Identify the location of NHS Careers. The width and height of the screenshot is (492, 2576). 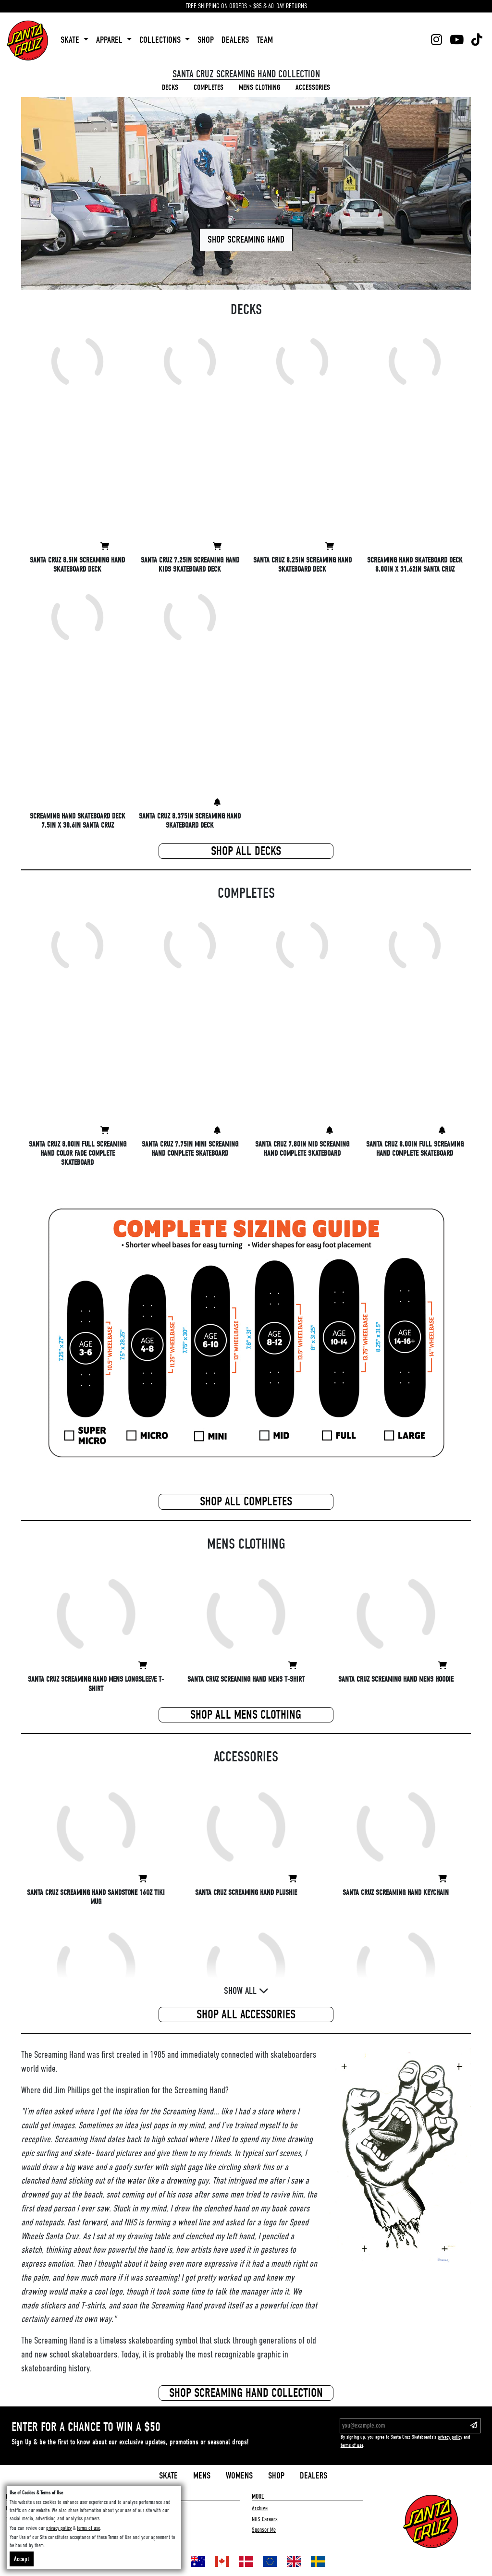
(265, 2519).